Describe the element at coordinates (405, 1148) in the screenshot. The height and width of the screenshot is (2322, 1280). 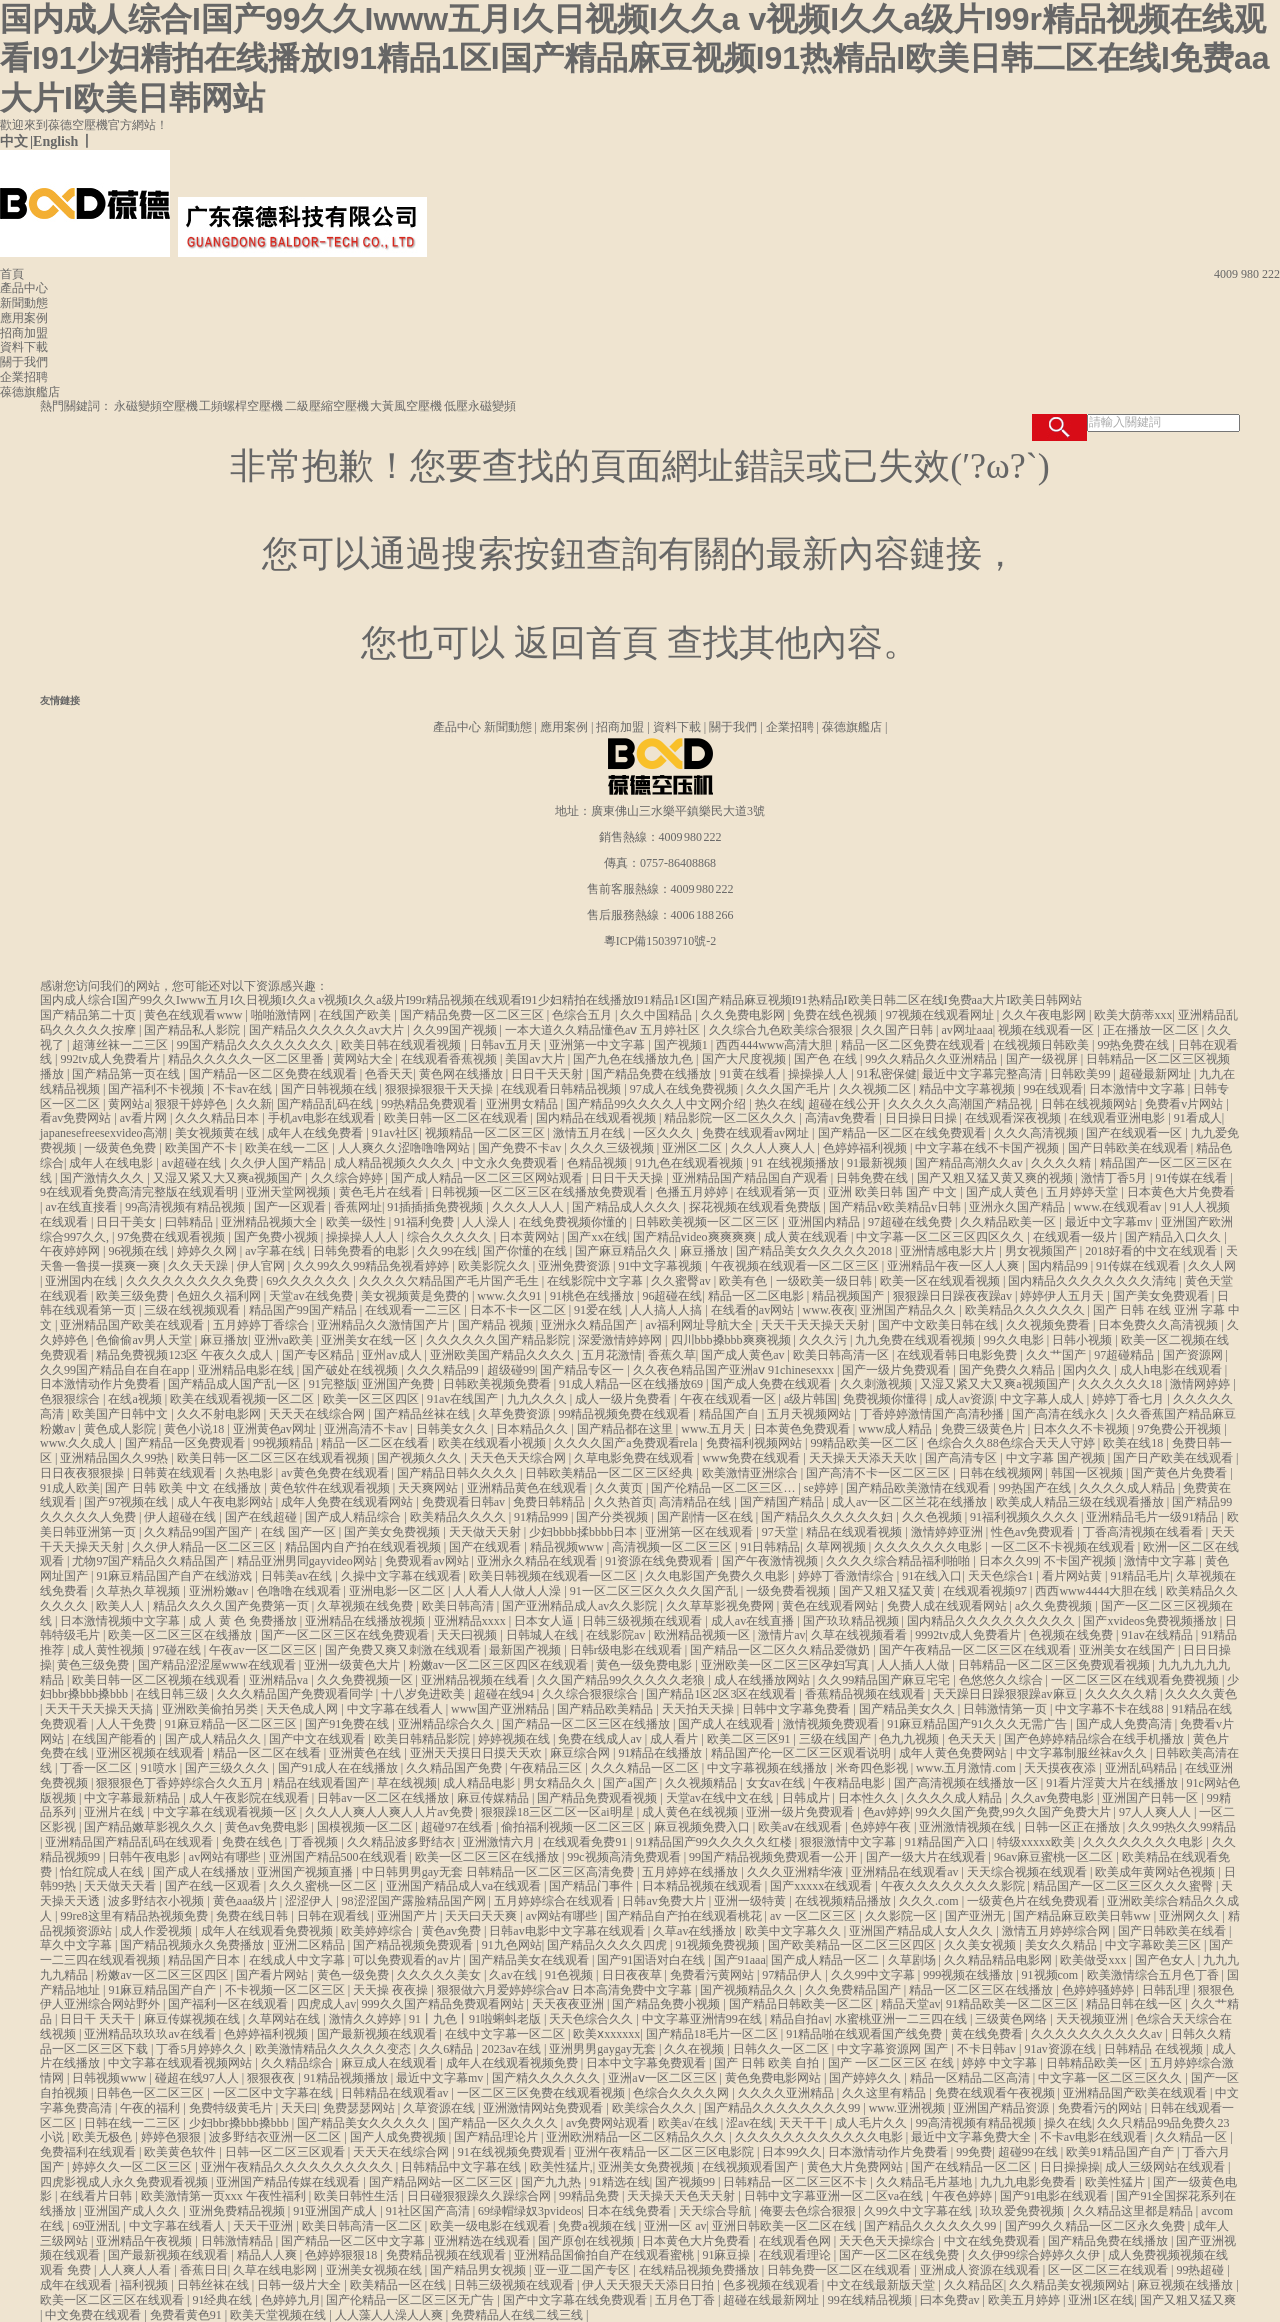
I see `人人爽久久涩噜噜噜网站` at that location.